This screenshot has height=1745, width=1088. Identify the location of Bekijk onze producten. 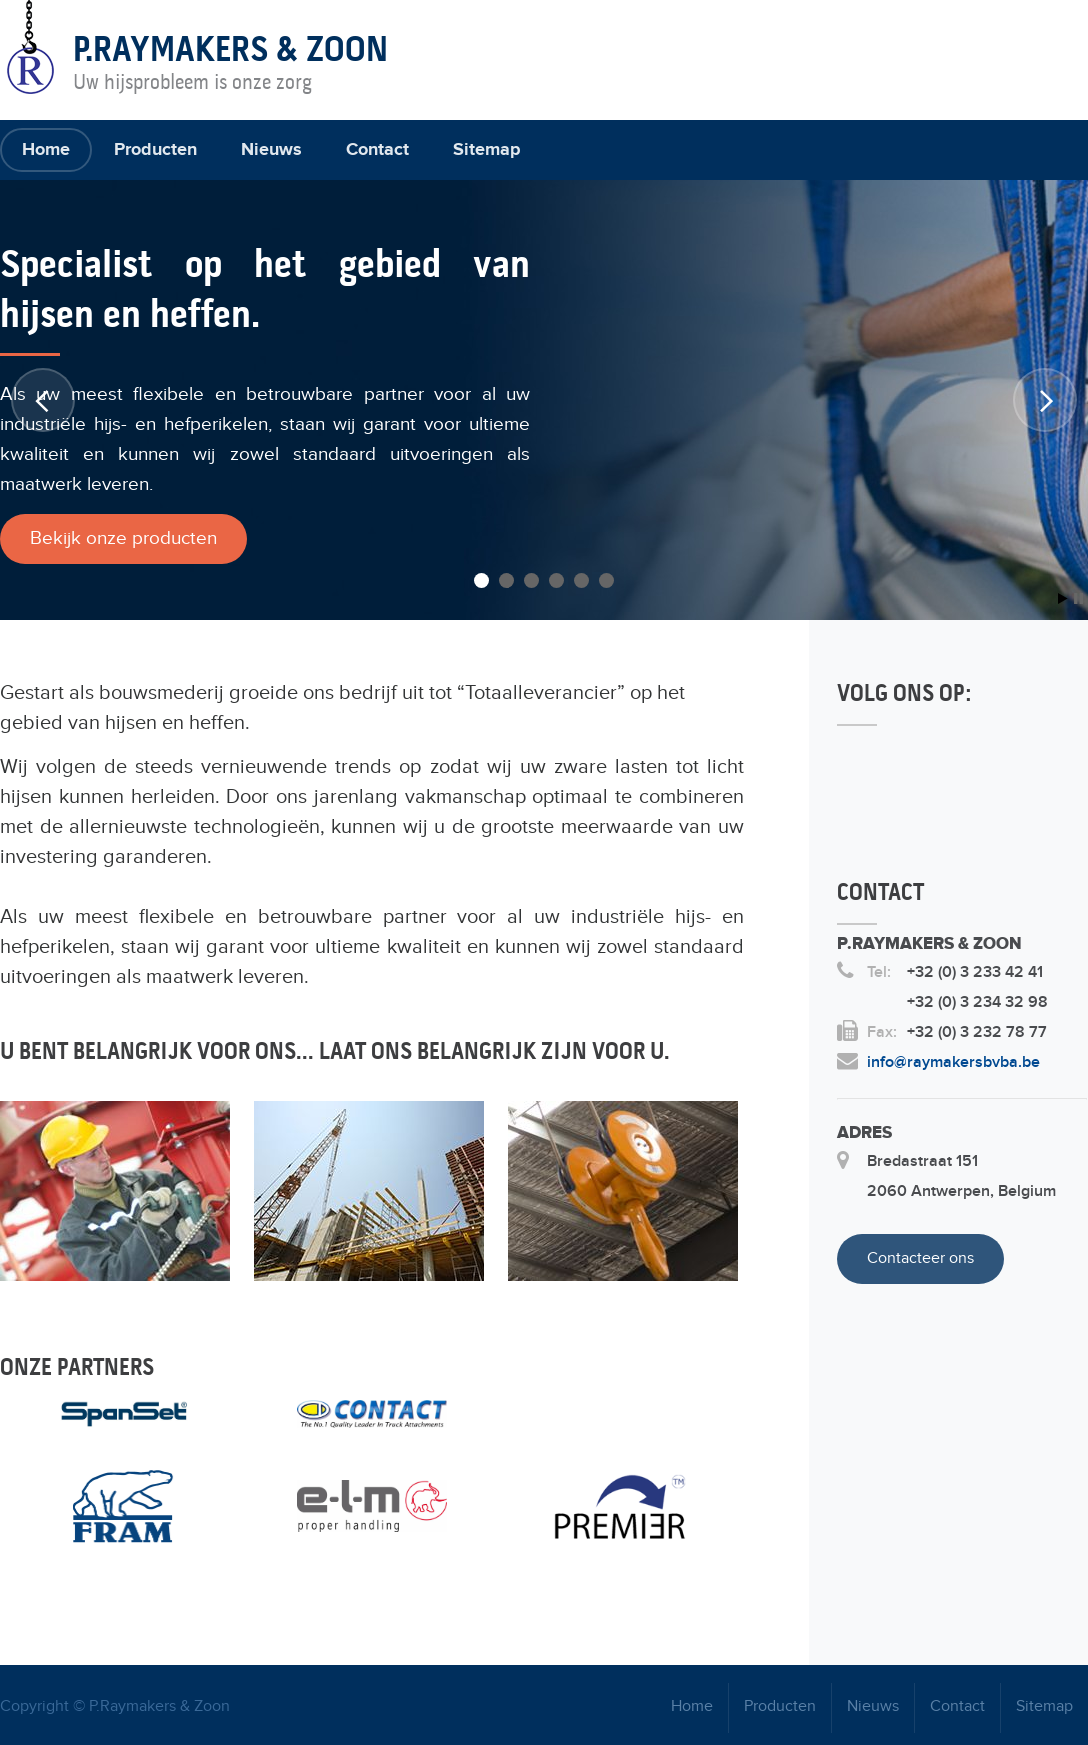
(123, 538).